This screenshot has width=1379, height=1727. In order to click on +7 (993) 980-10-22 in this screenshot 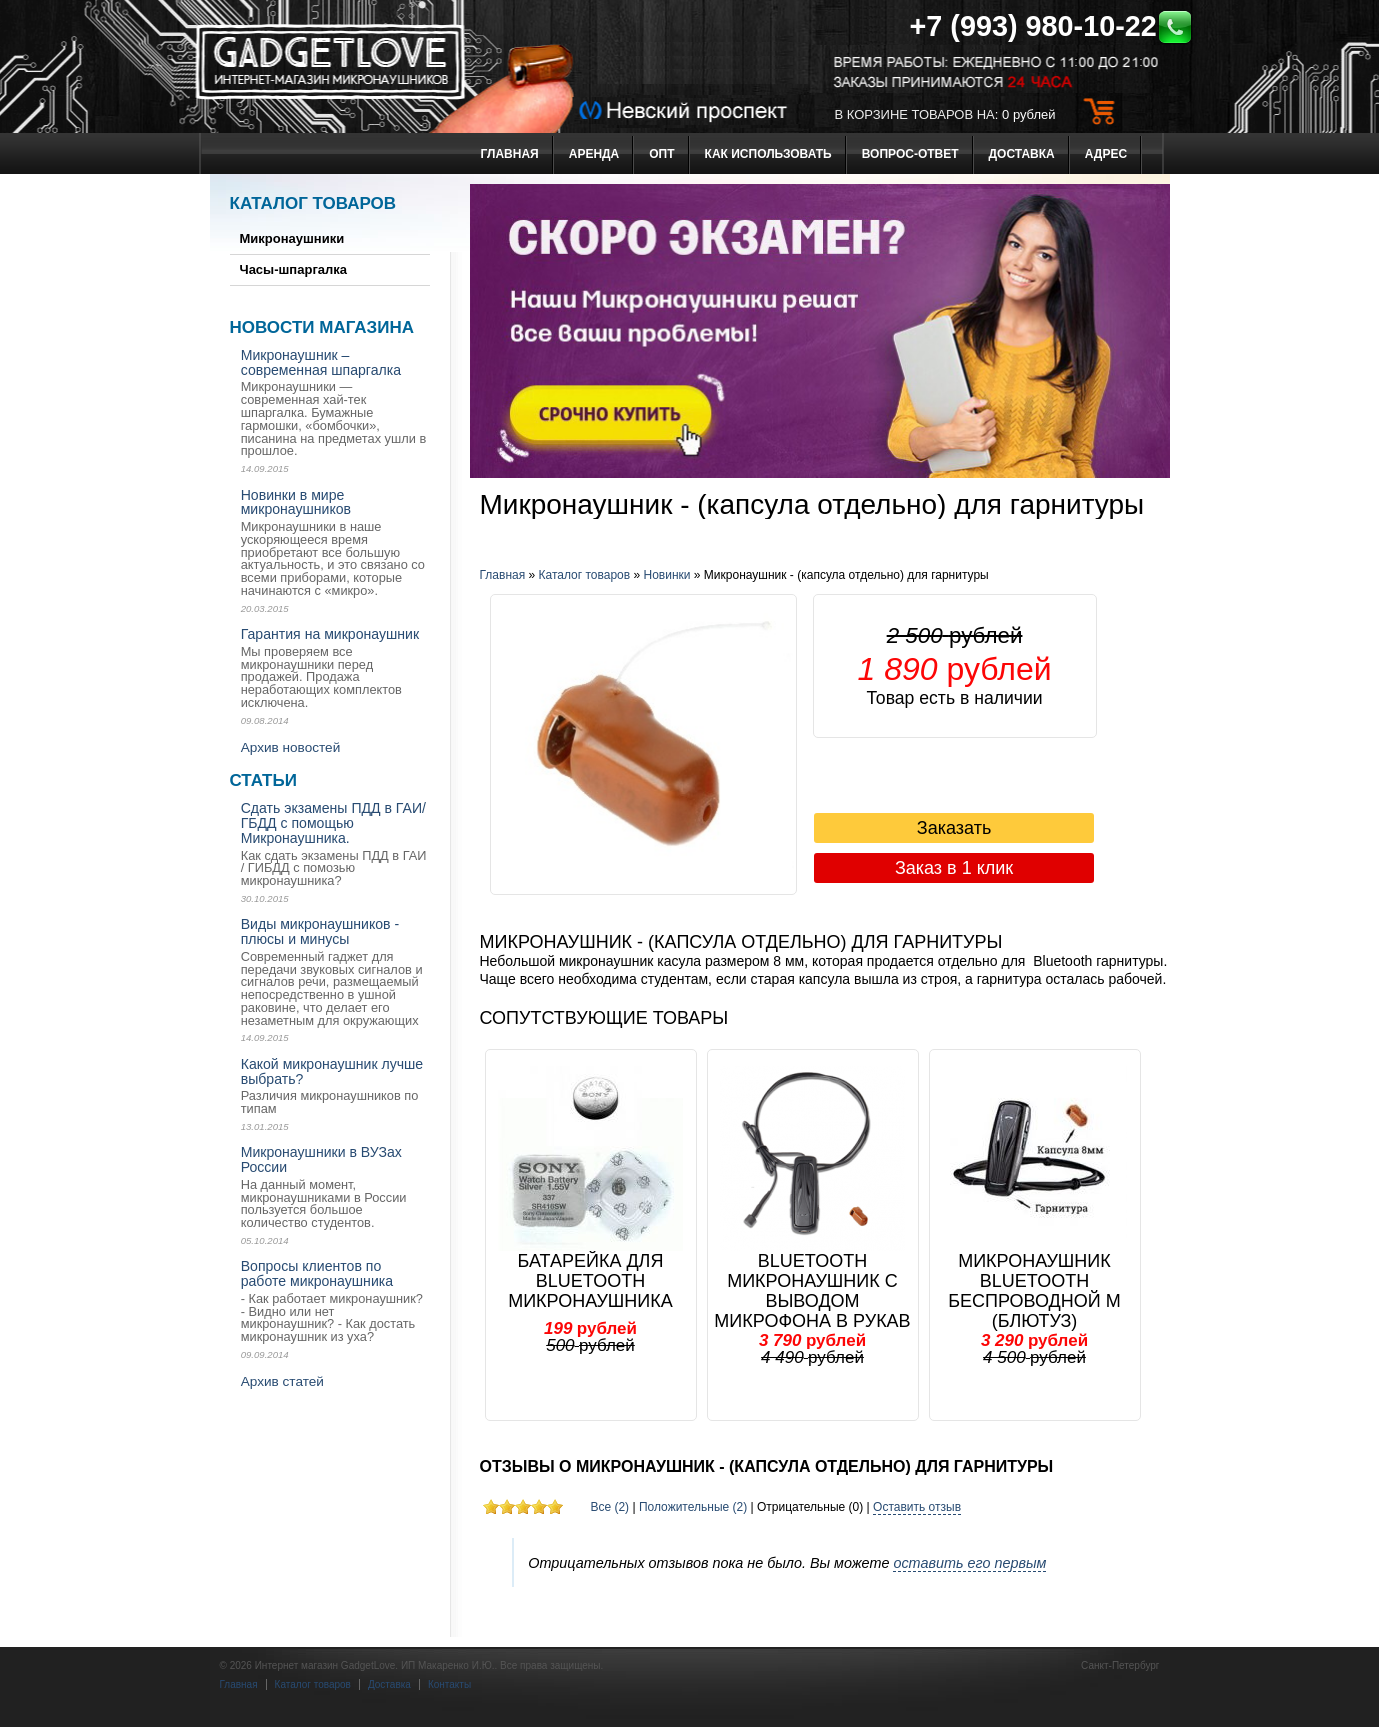, I will do `click(1051, 26)`.